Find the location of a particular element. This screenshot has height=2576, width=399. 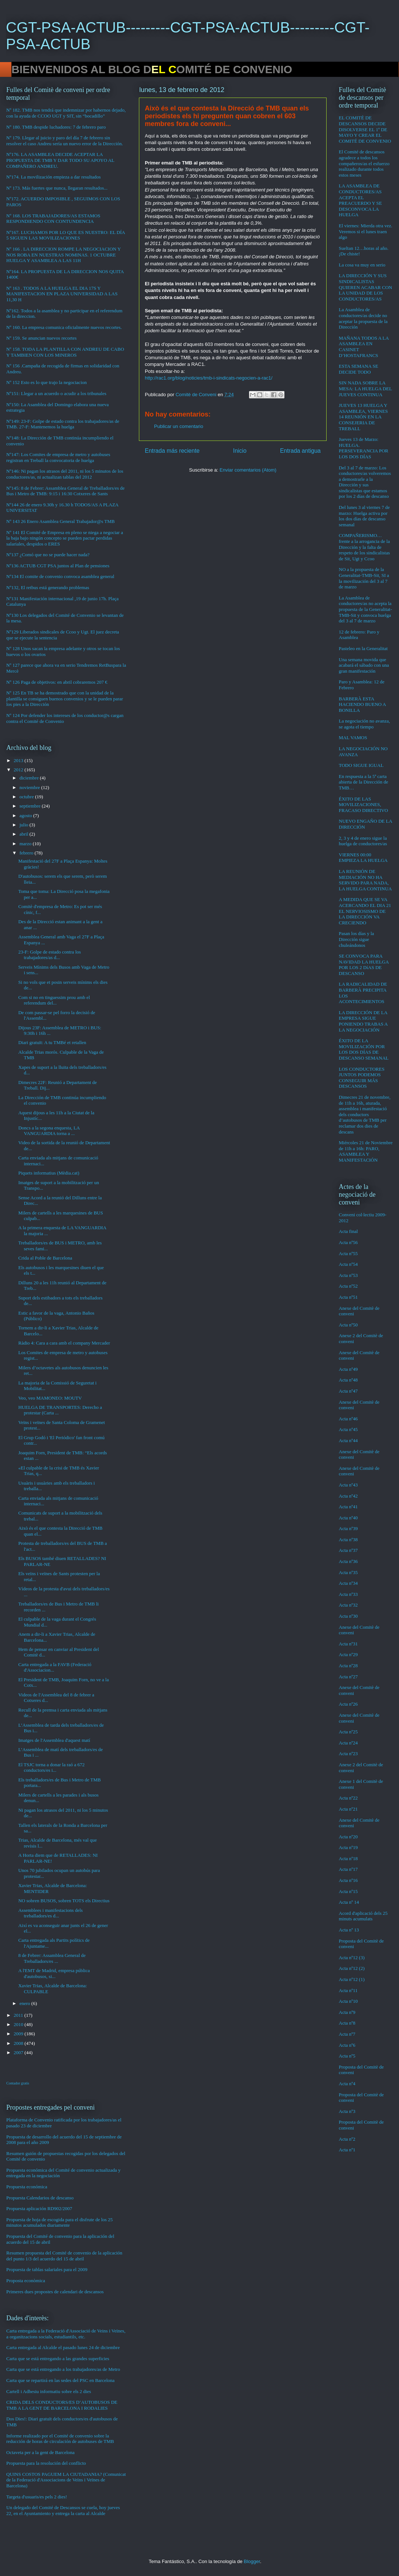

Acta nº12 (1) is located at coordinates (352, 1979).